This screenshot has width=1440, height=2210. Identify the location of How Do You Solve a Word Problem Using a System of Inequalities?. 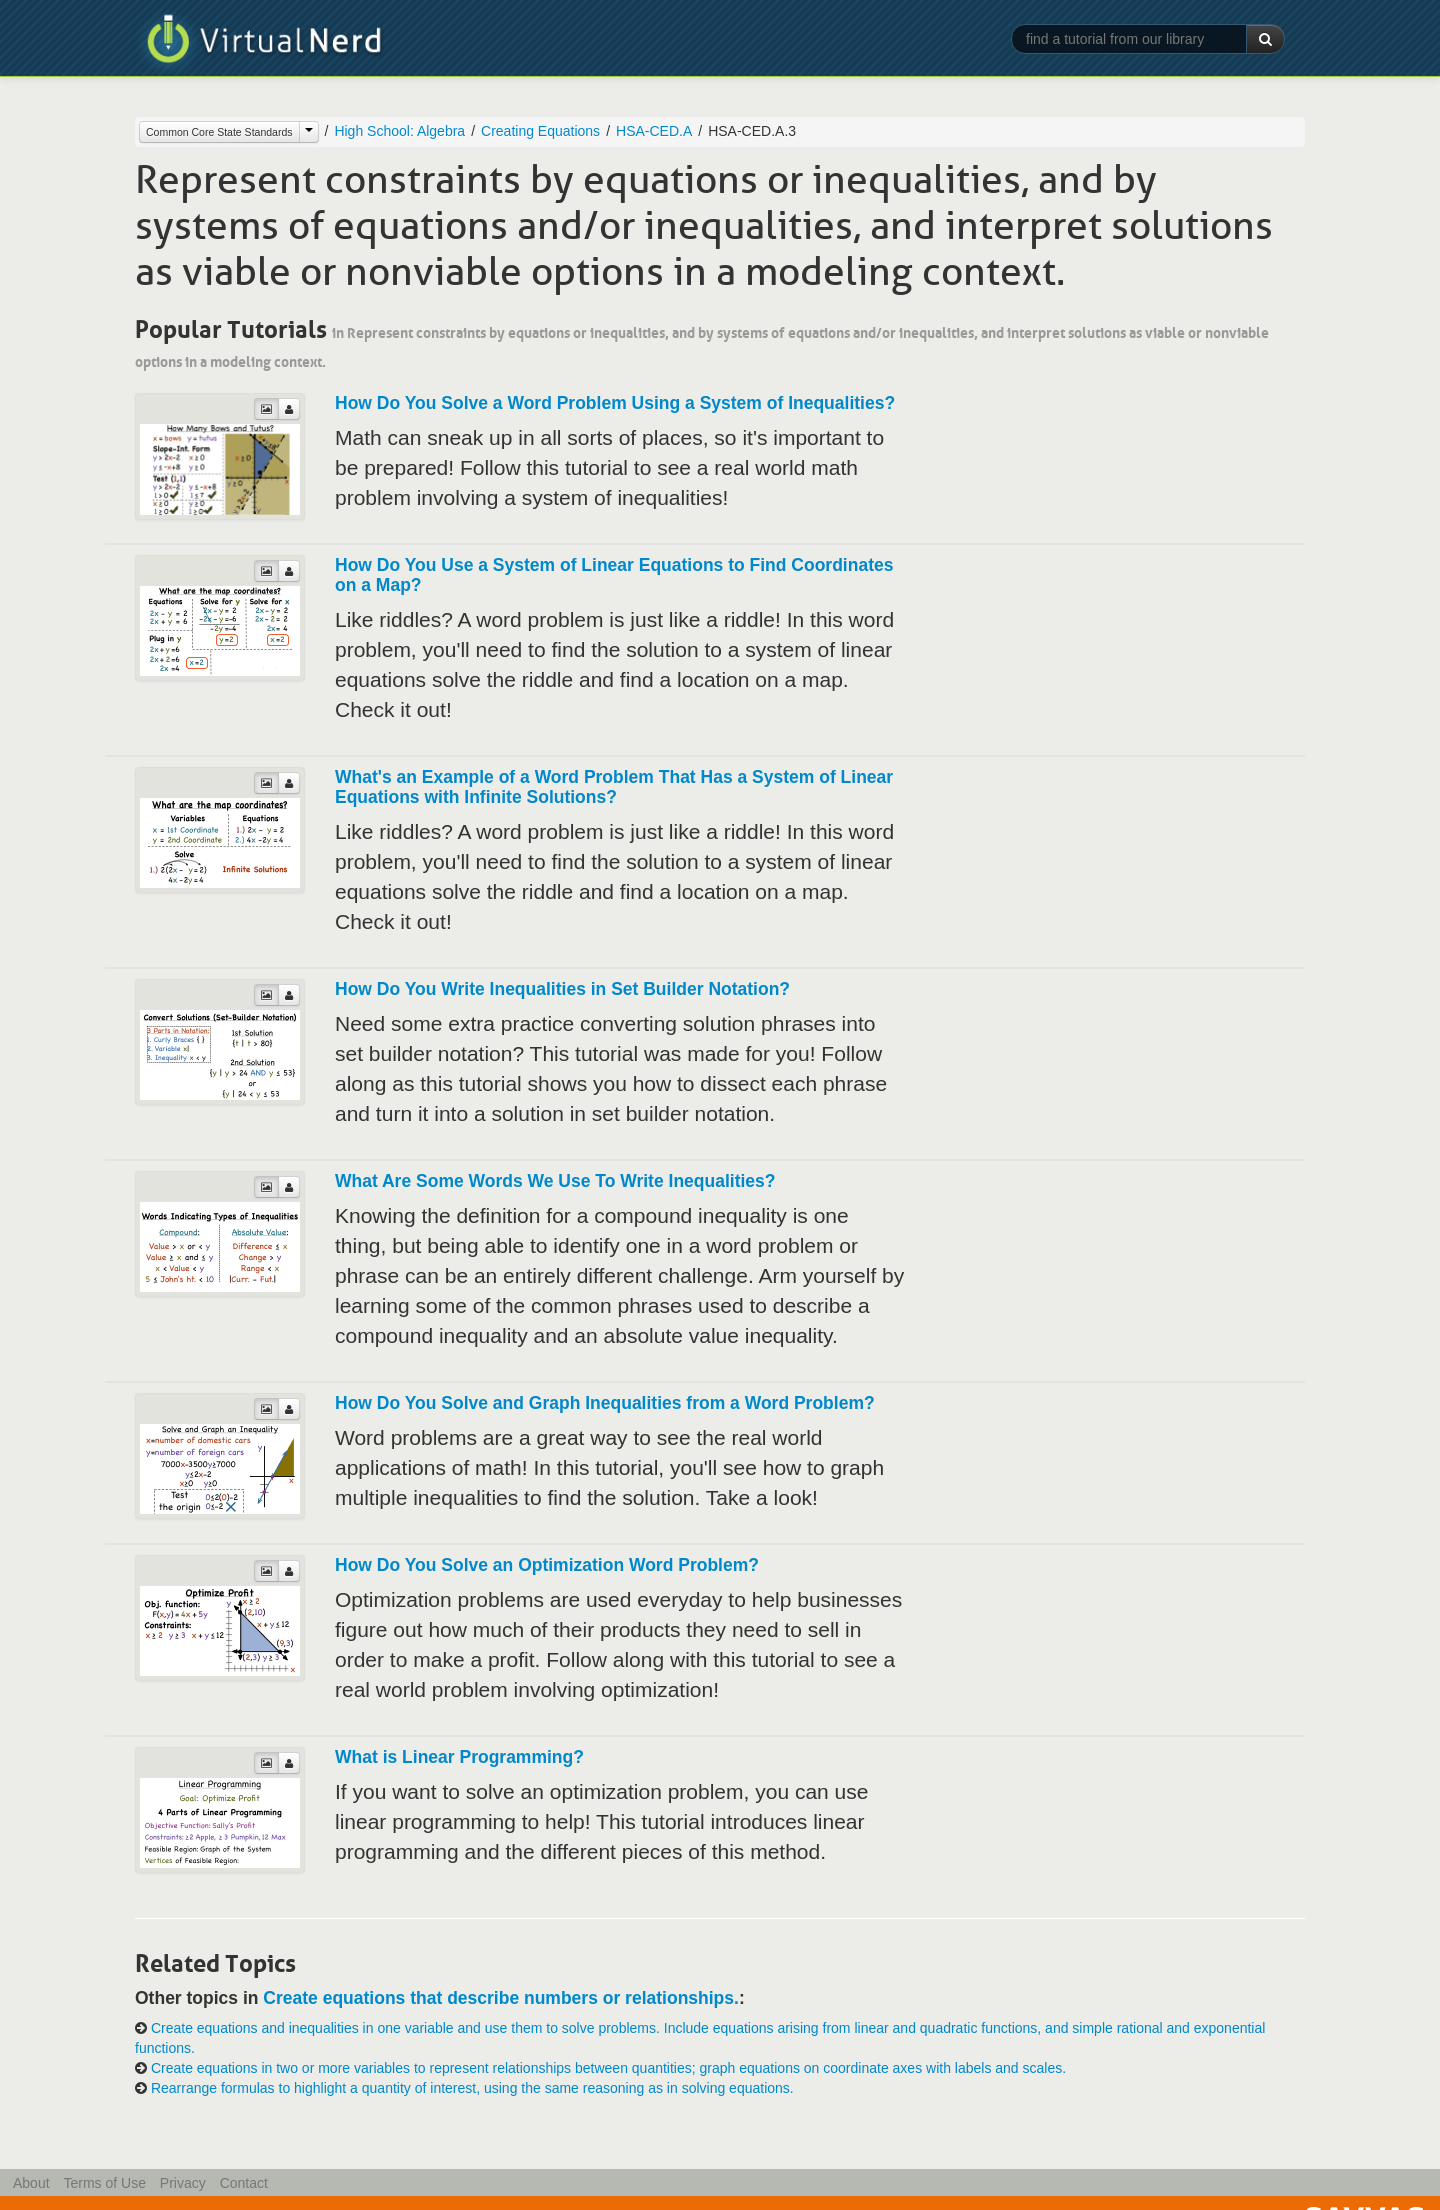
(615, 403).